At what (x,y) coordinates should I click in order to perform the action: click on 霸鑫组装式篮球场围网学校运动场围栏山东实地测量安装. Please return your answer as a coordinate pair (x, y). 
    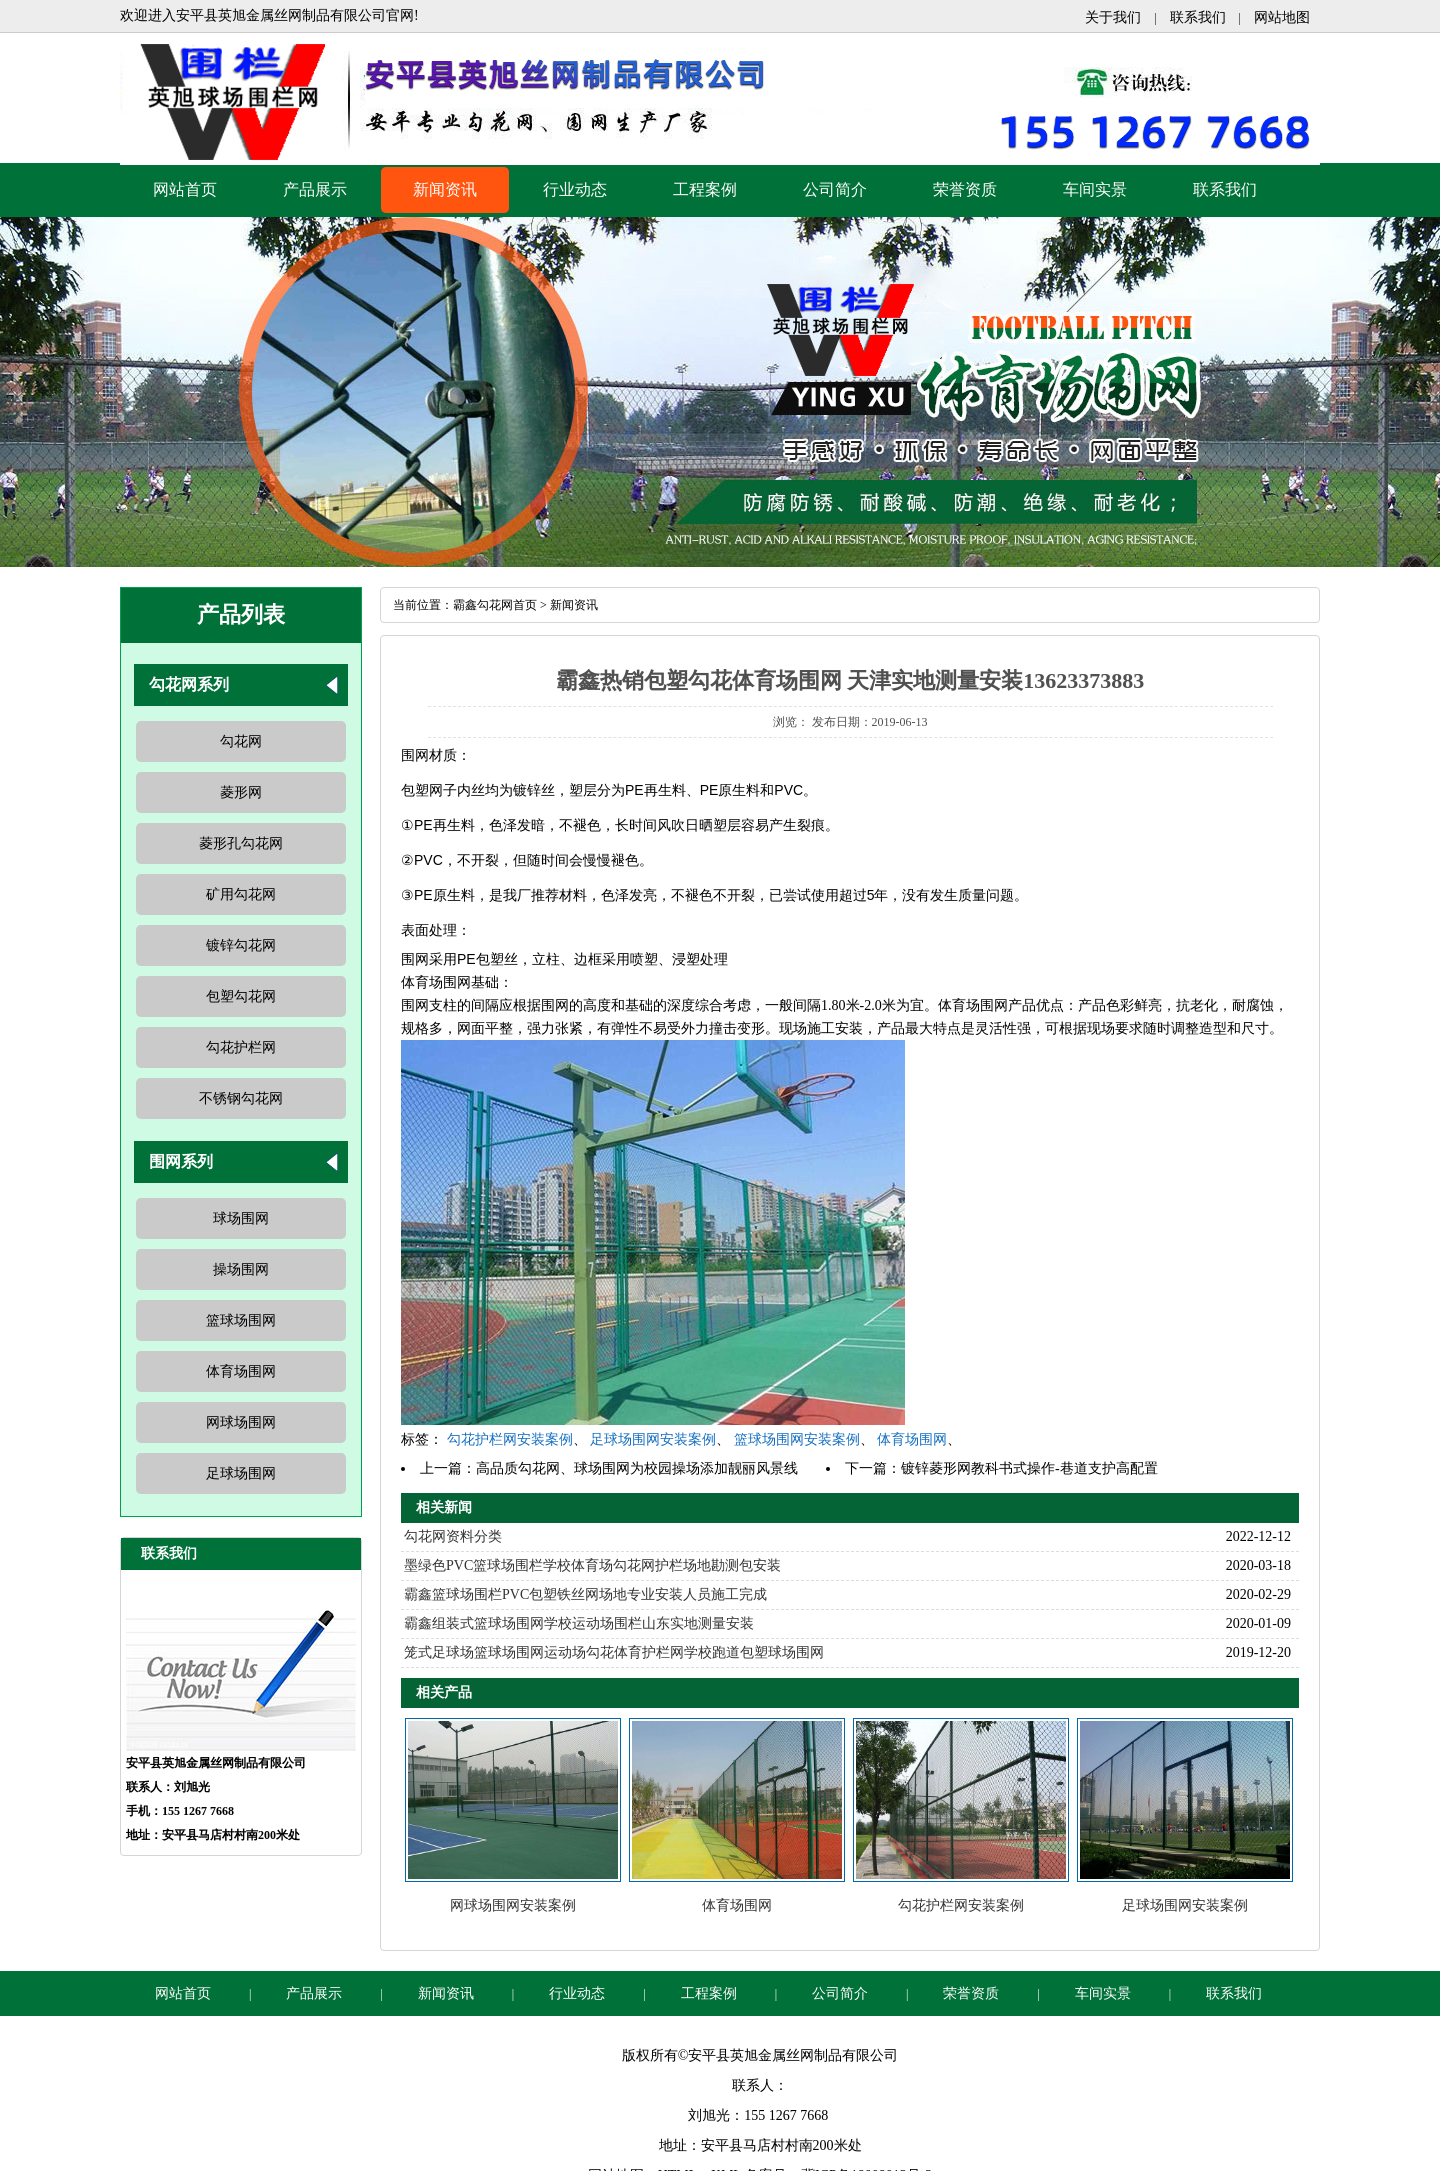
    Looking at the image, I should click on (579, 1623).